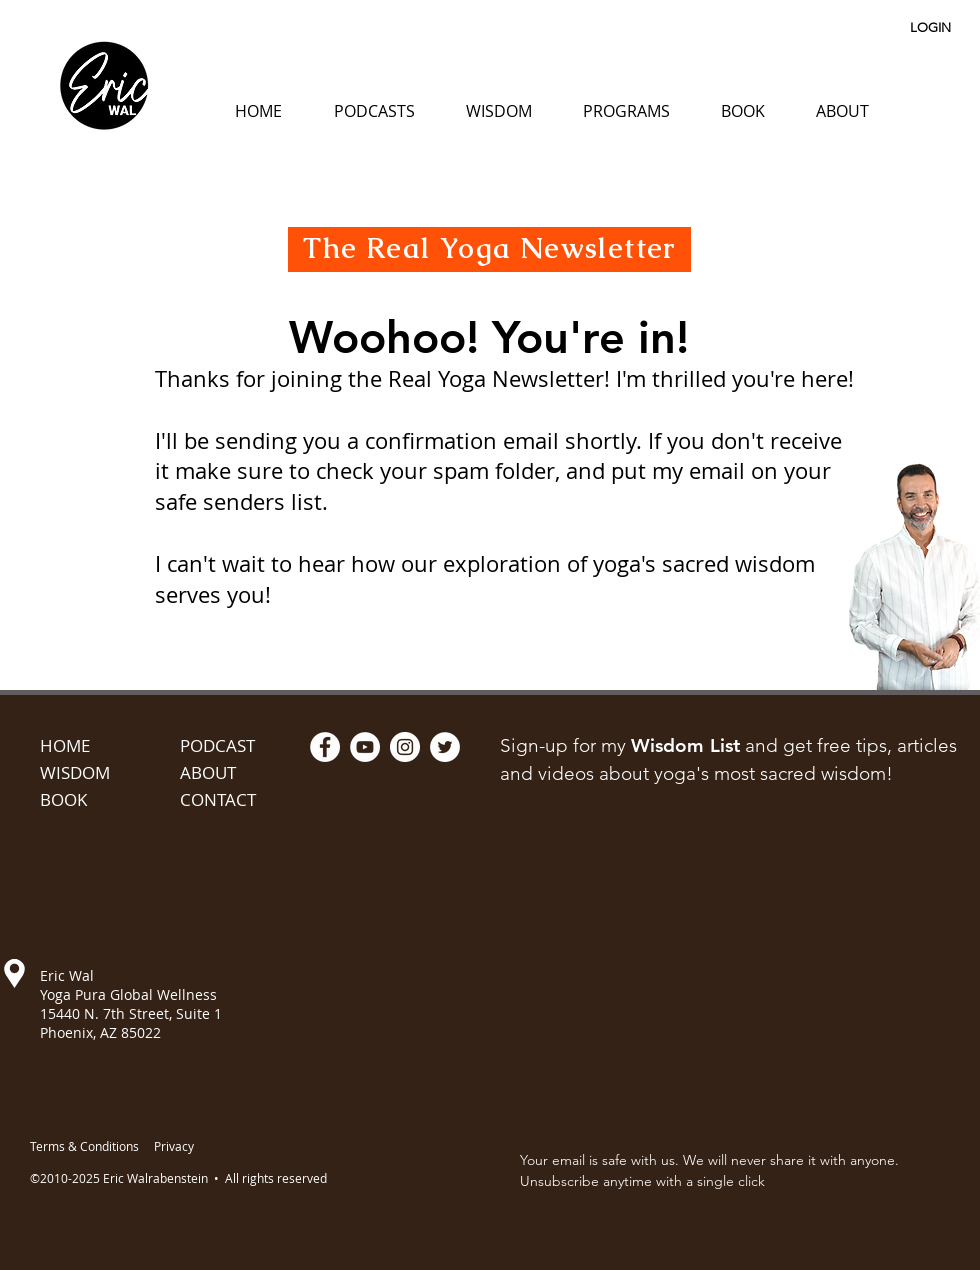  What do you see at coordinates (374, 111) in the screenshot?
I see `[button]` at bounding box center [374, 111].